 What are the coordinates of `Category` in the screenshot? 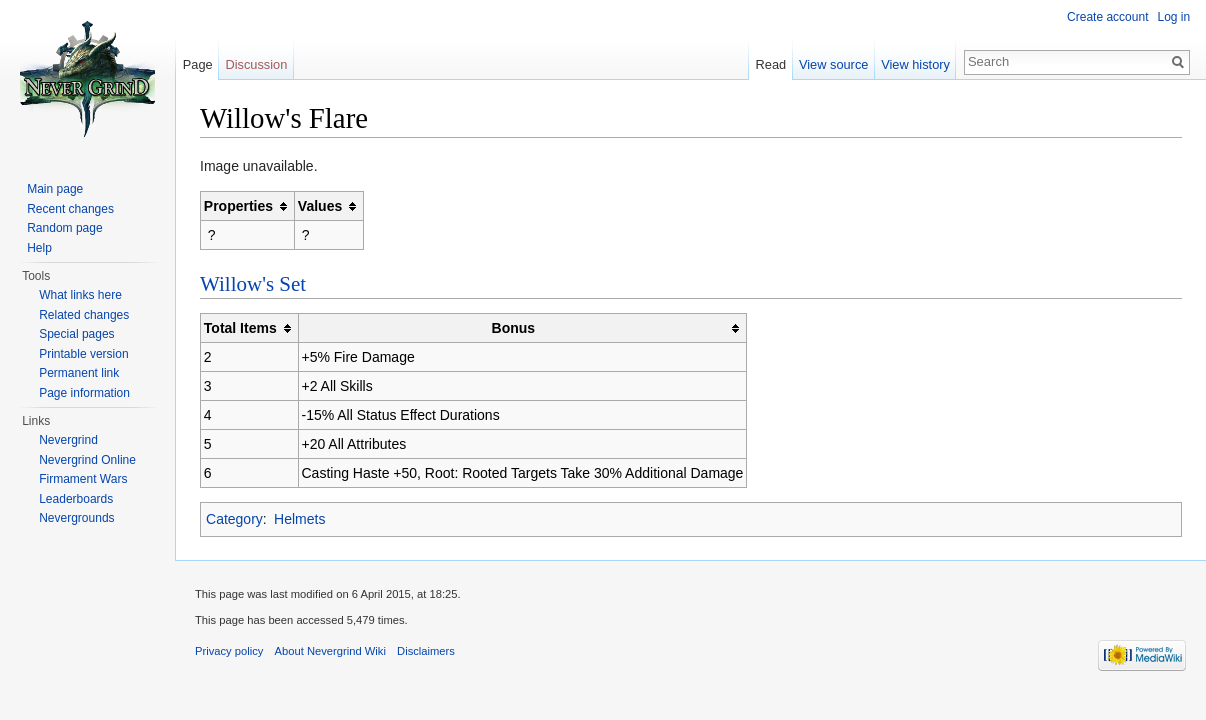 It's located at (235, 519).